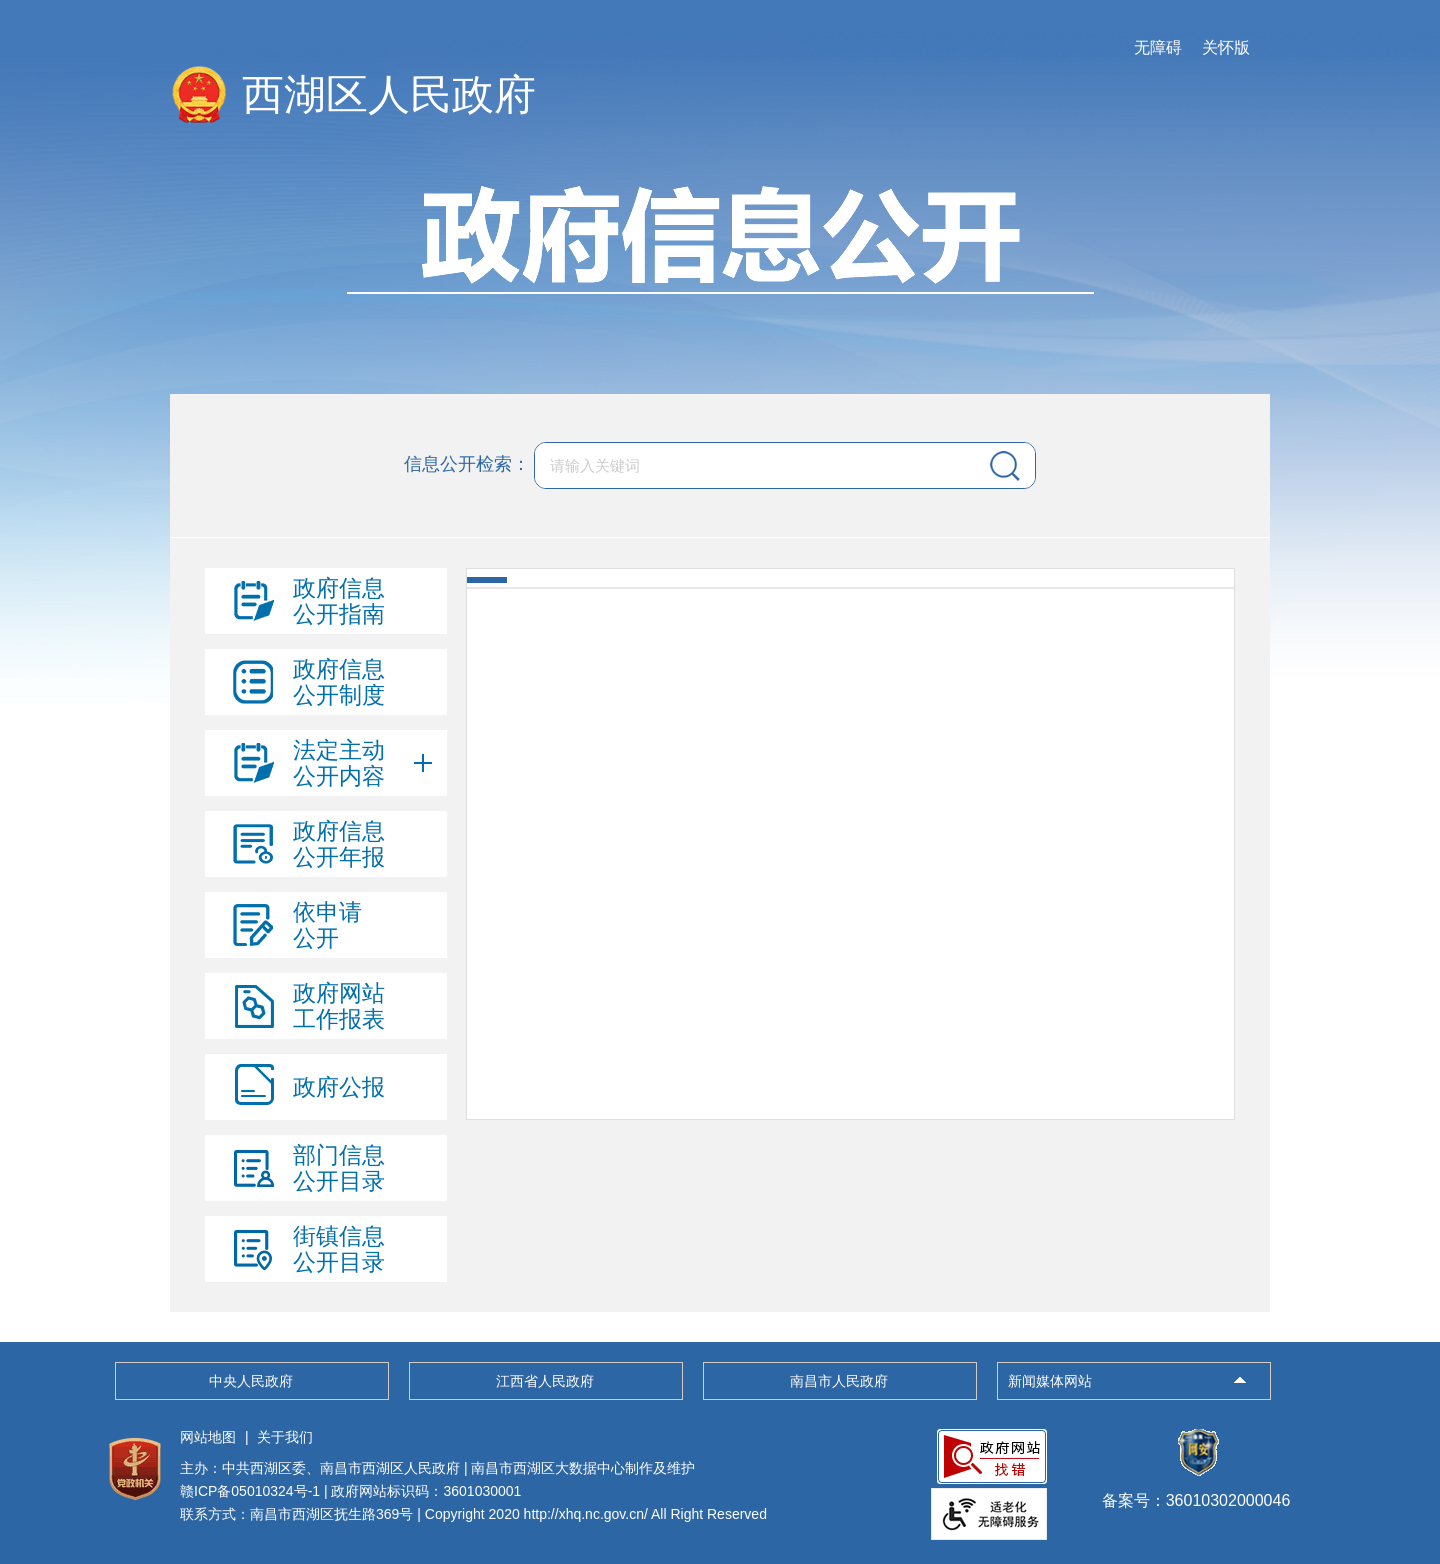 The height and width of the screenshot is (1564, 1440). I want to click on 南昌市人民政府, so click(839, 1381).